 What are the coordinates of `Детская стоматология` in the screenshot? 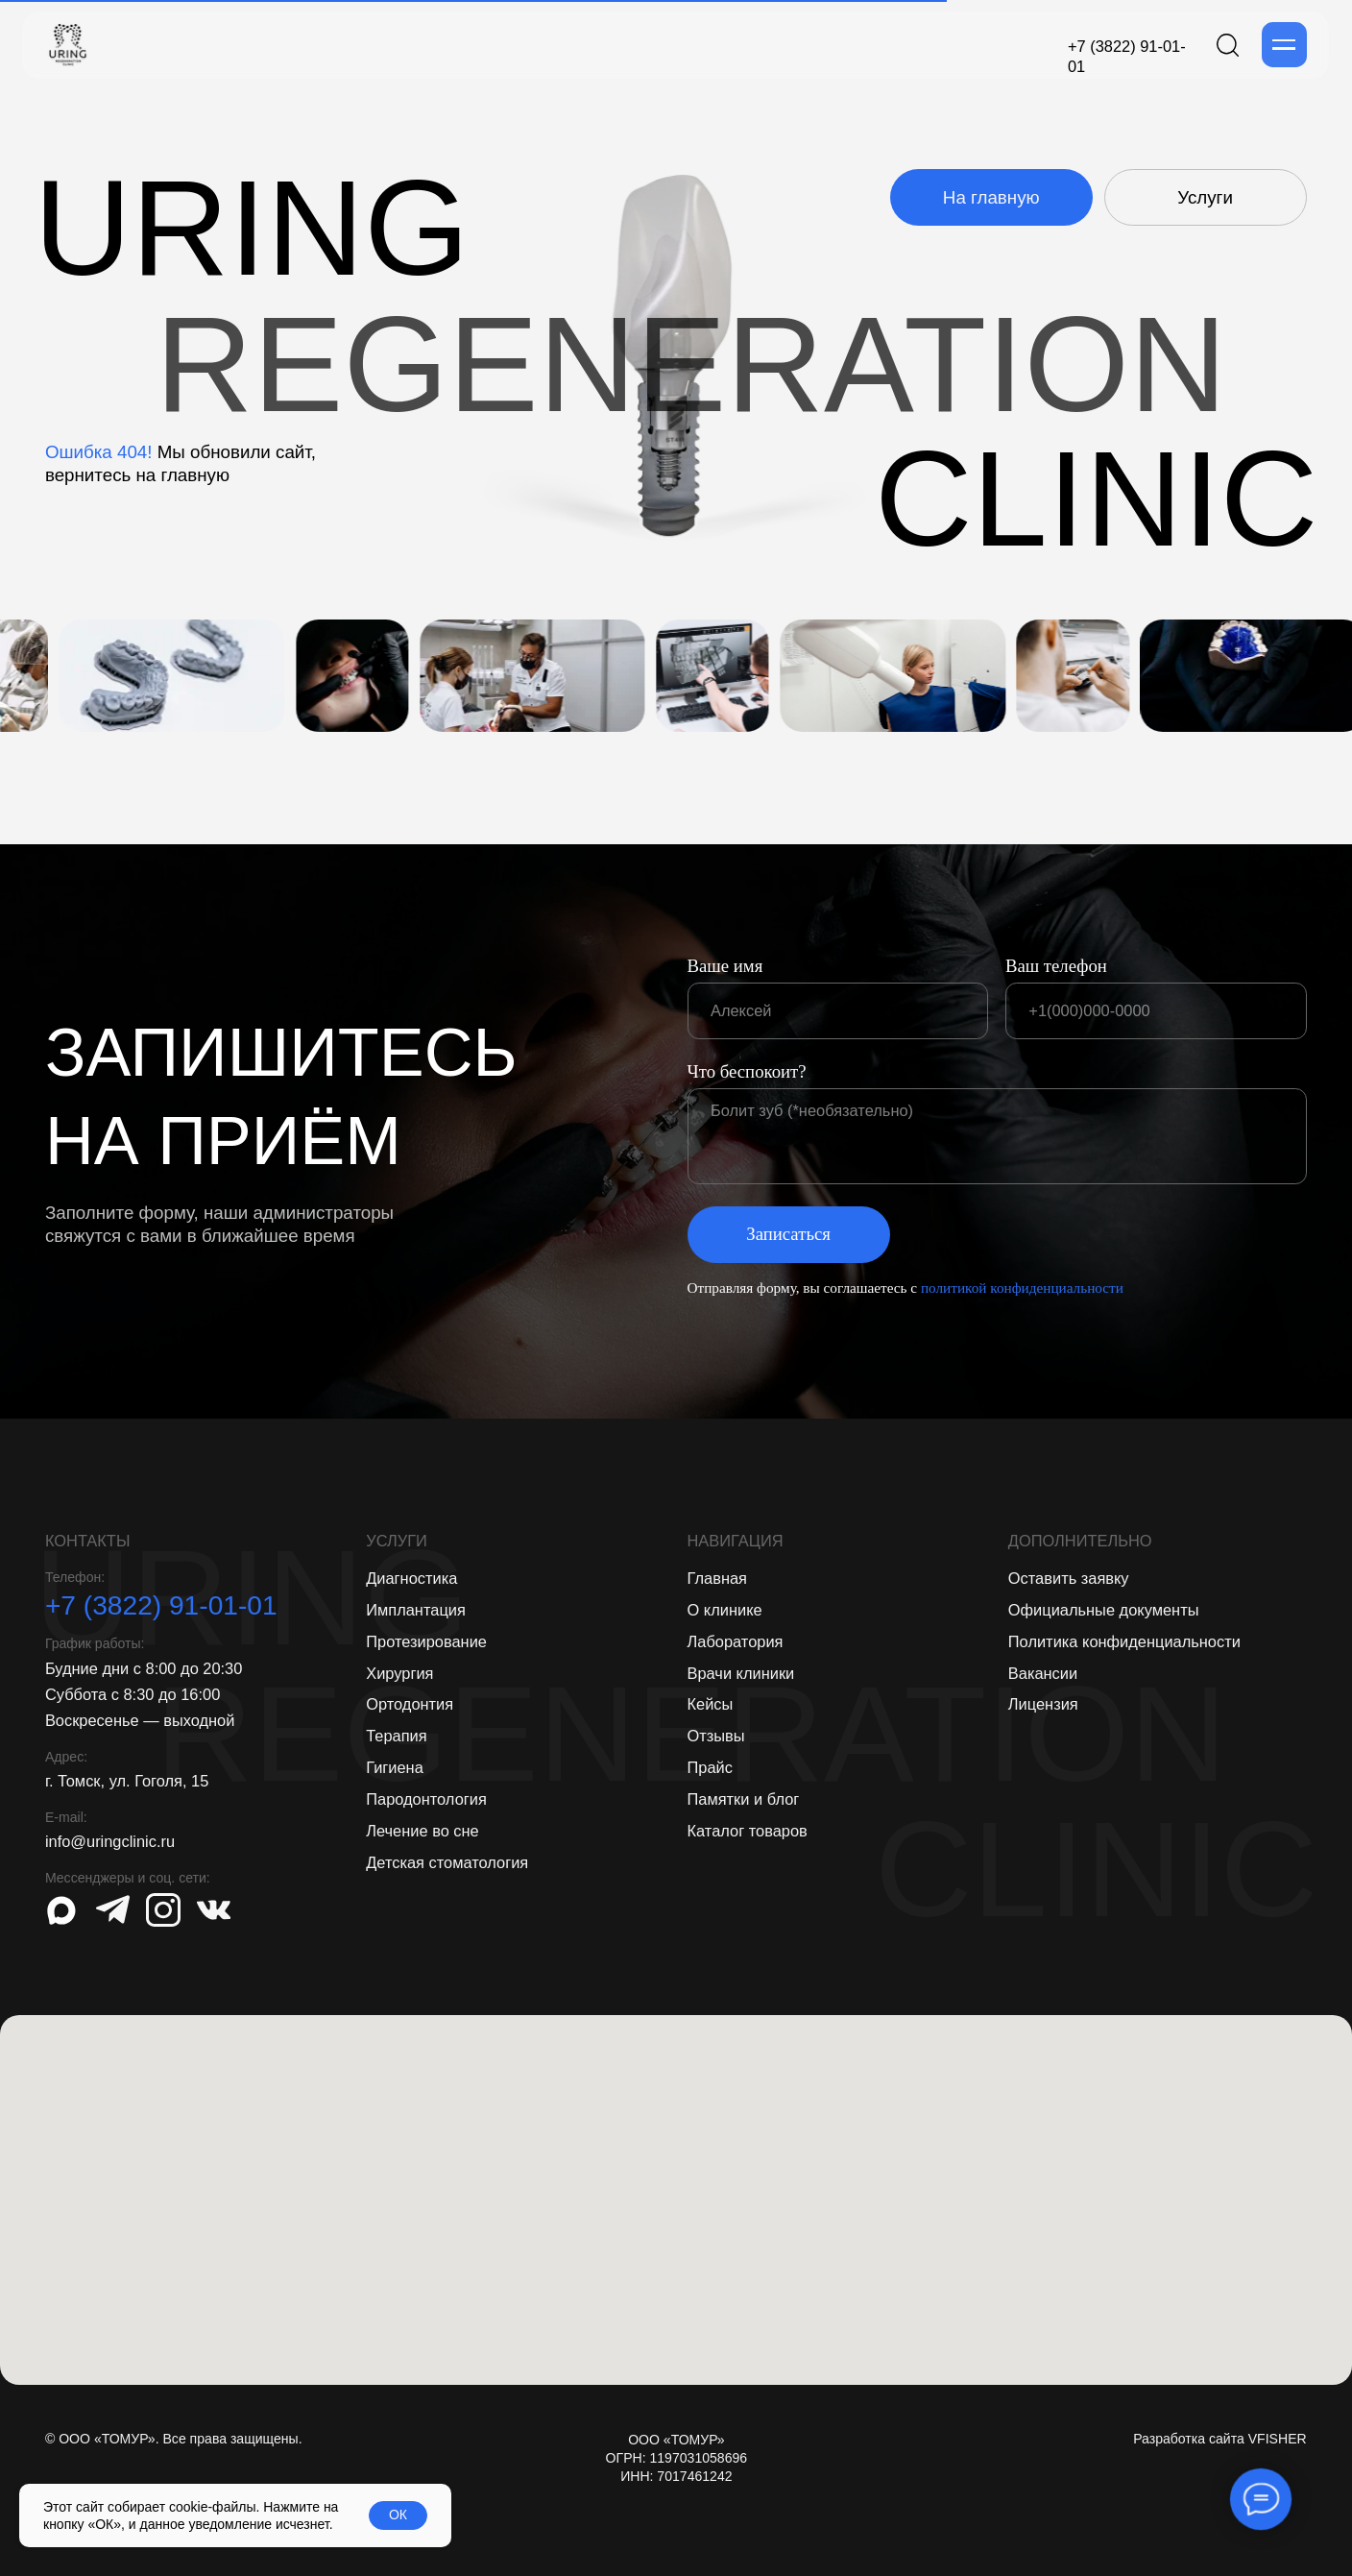 It's located at (447, 1862).